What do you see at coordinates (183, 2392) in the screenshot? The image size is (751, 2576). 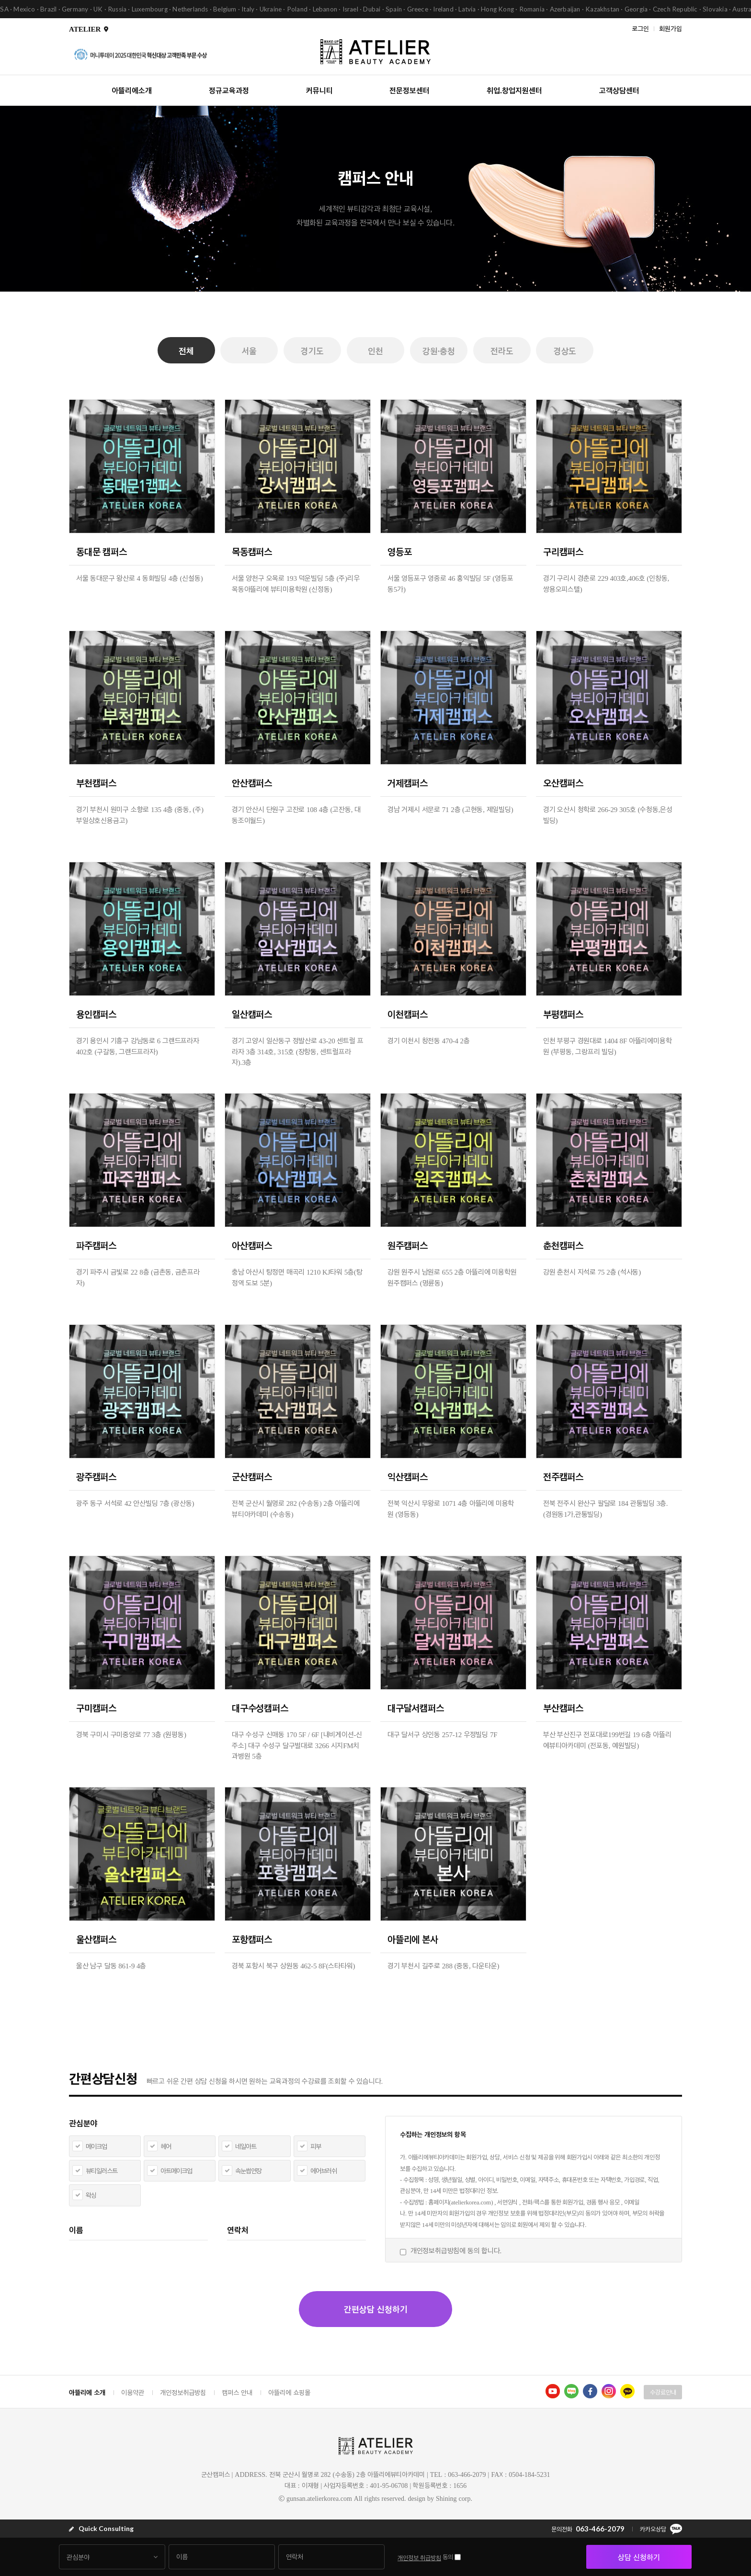 I see `개인정보취급방침` at bounding box center [183, 2392].